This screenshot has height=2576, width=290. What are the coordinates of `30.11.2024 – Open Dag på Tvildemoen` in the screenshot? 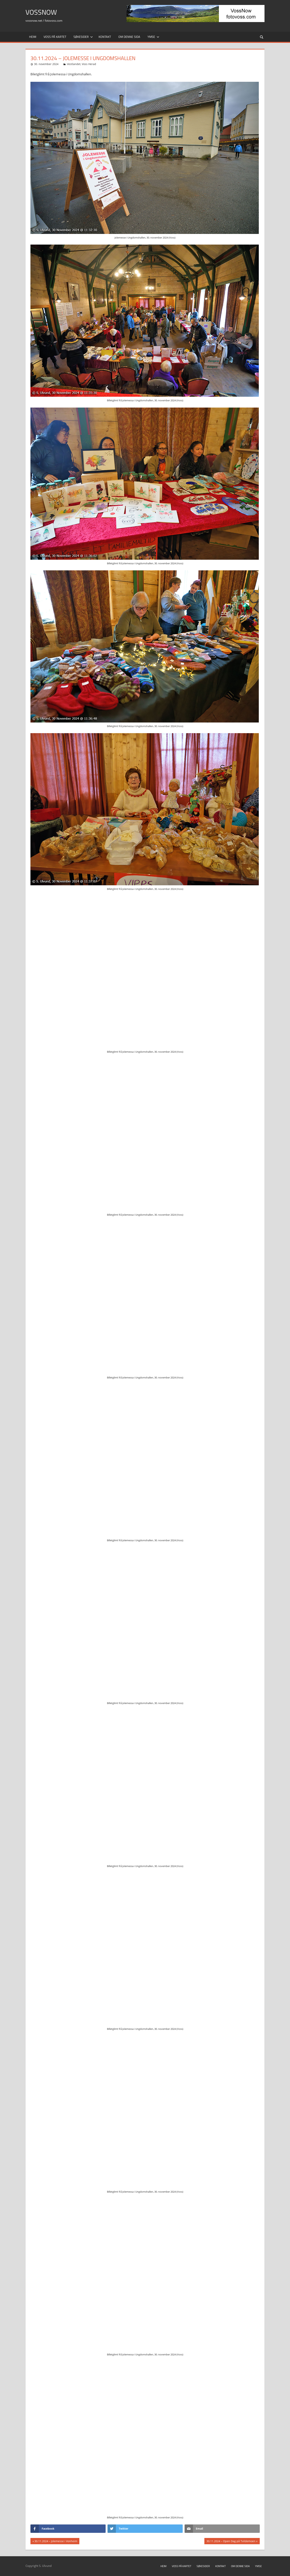 It's located at (230, 2541).